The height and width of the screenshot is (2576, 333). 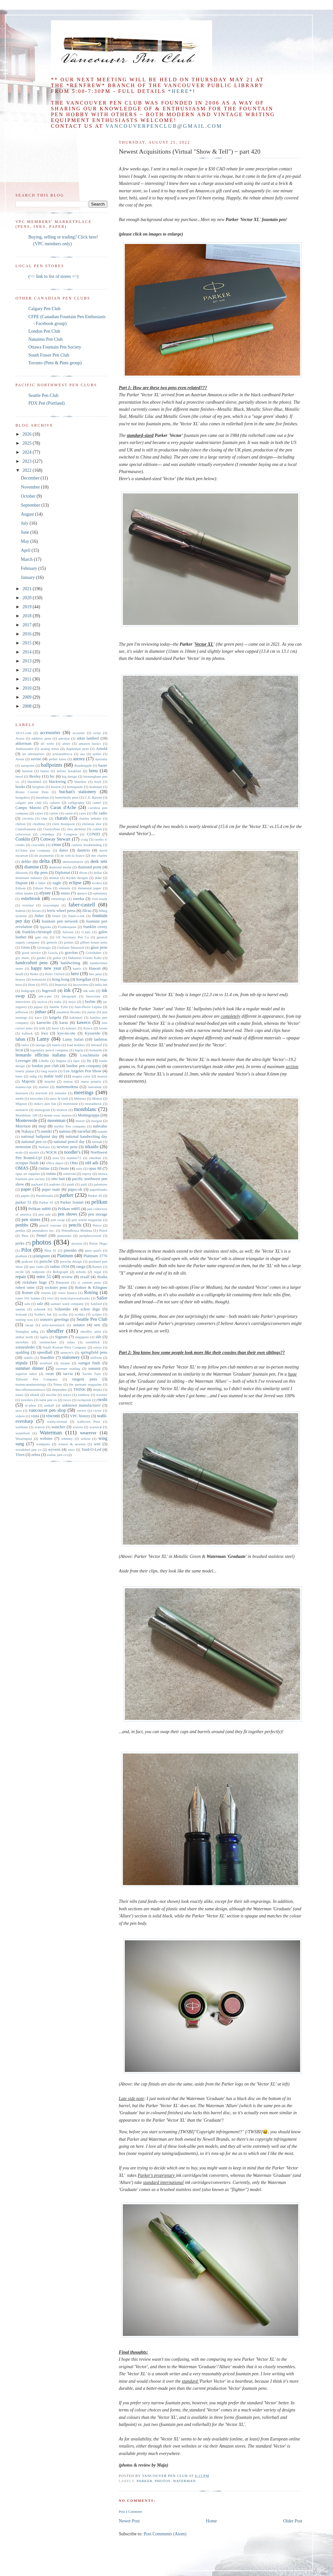 What do you see at coordinates (66, 743) in the screenshot?
I see `alster` at bounding box center [66, 743].